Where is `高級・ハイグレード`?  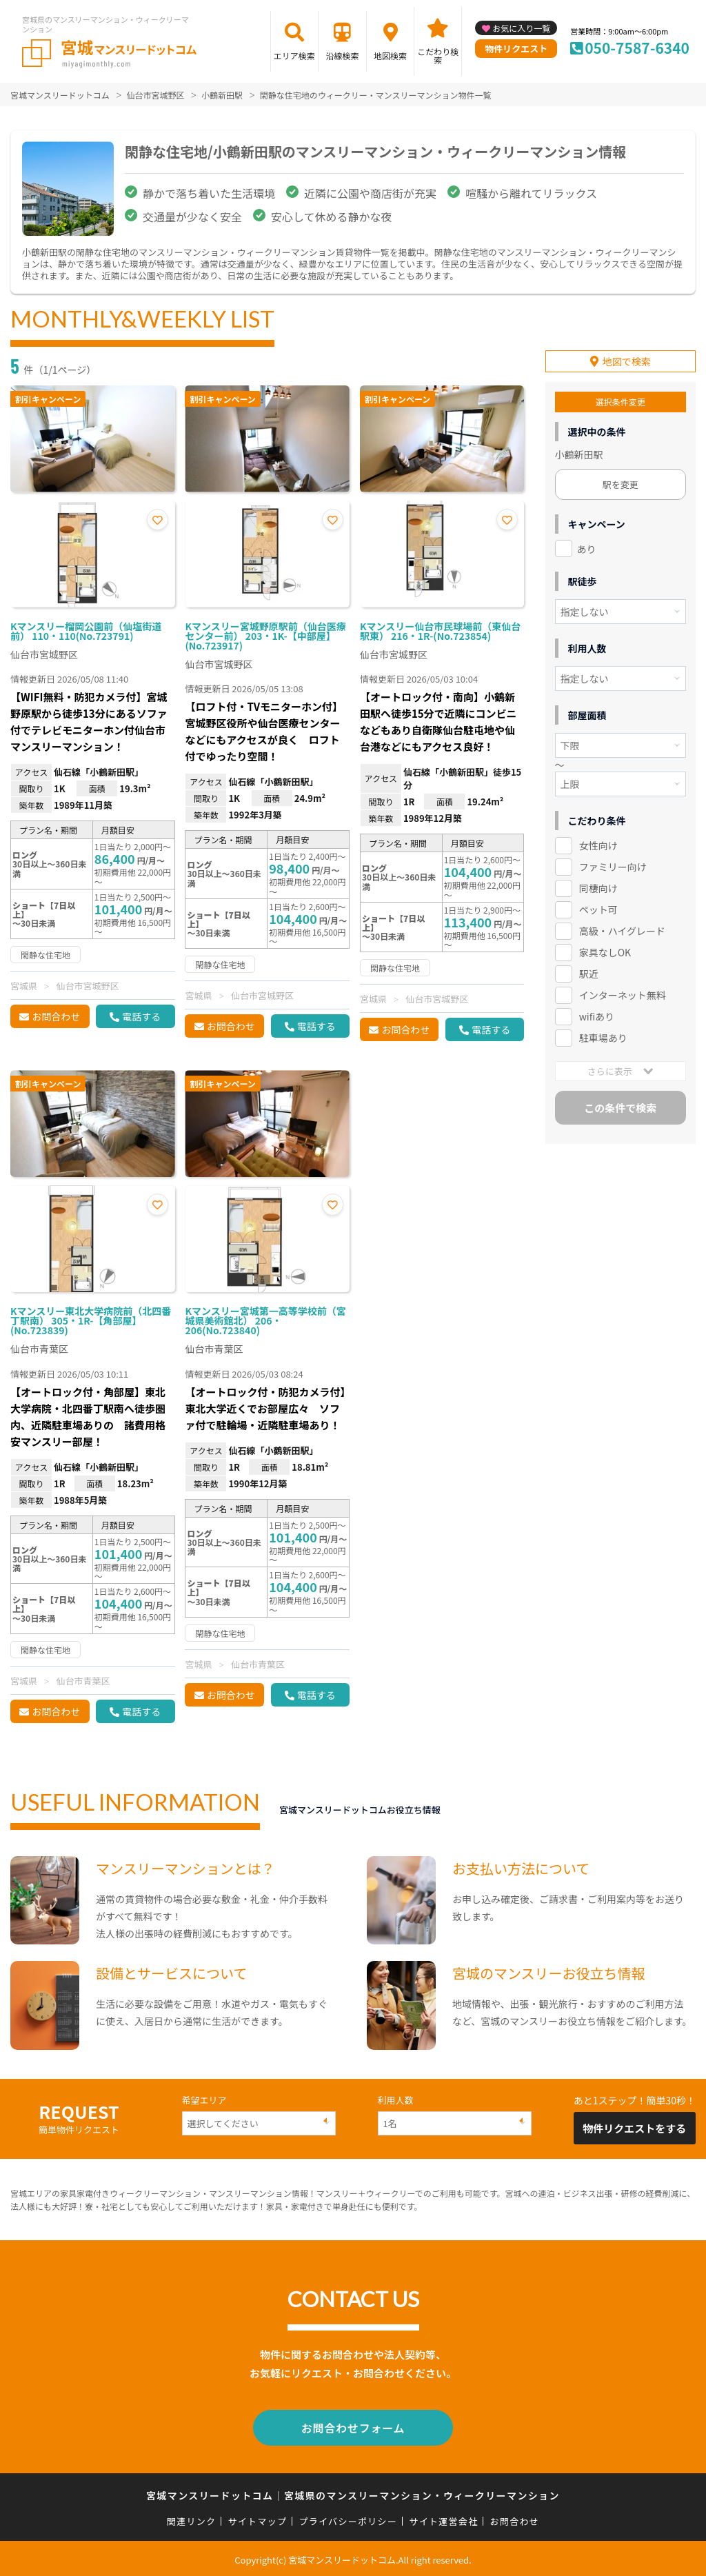 高級・ハイグレード is located at coordinates (622, 927).